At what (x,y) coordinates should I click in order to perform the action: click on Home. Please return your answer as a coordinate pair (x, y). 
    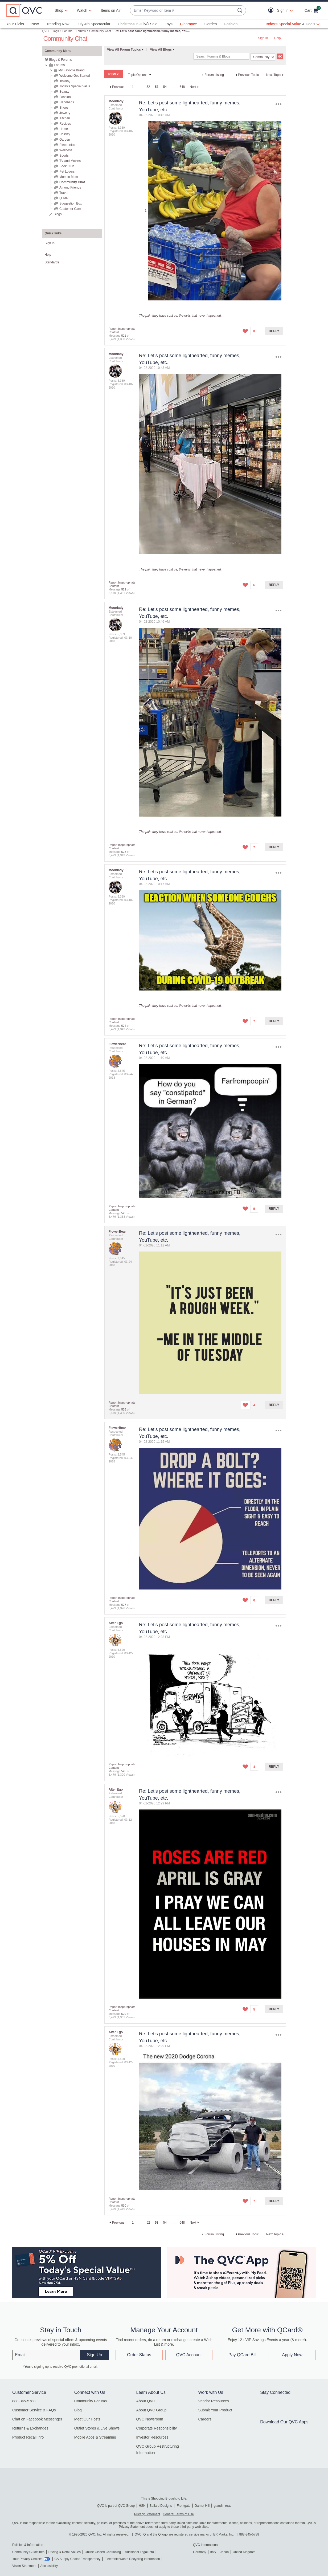
    Looking at the image, I should click on (63, 129).